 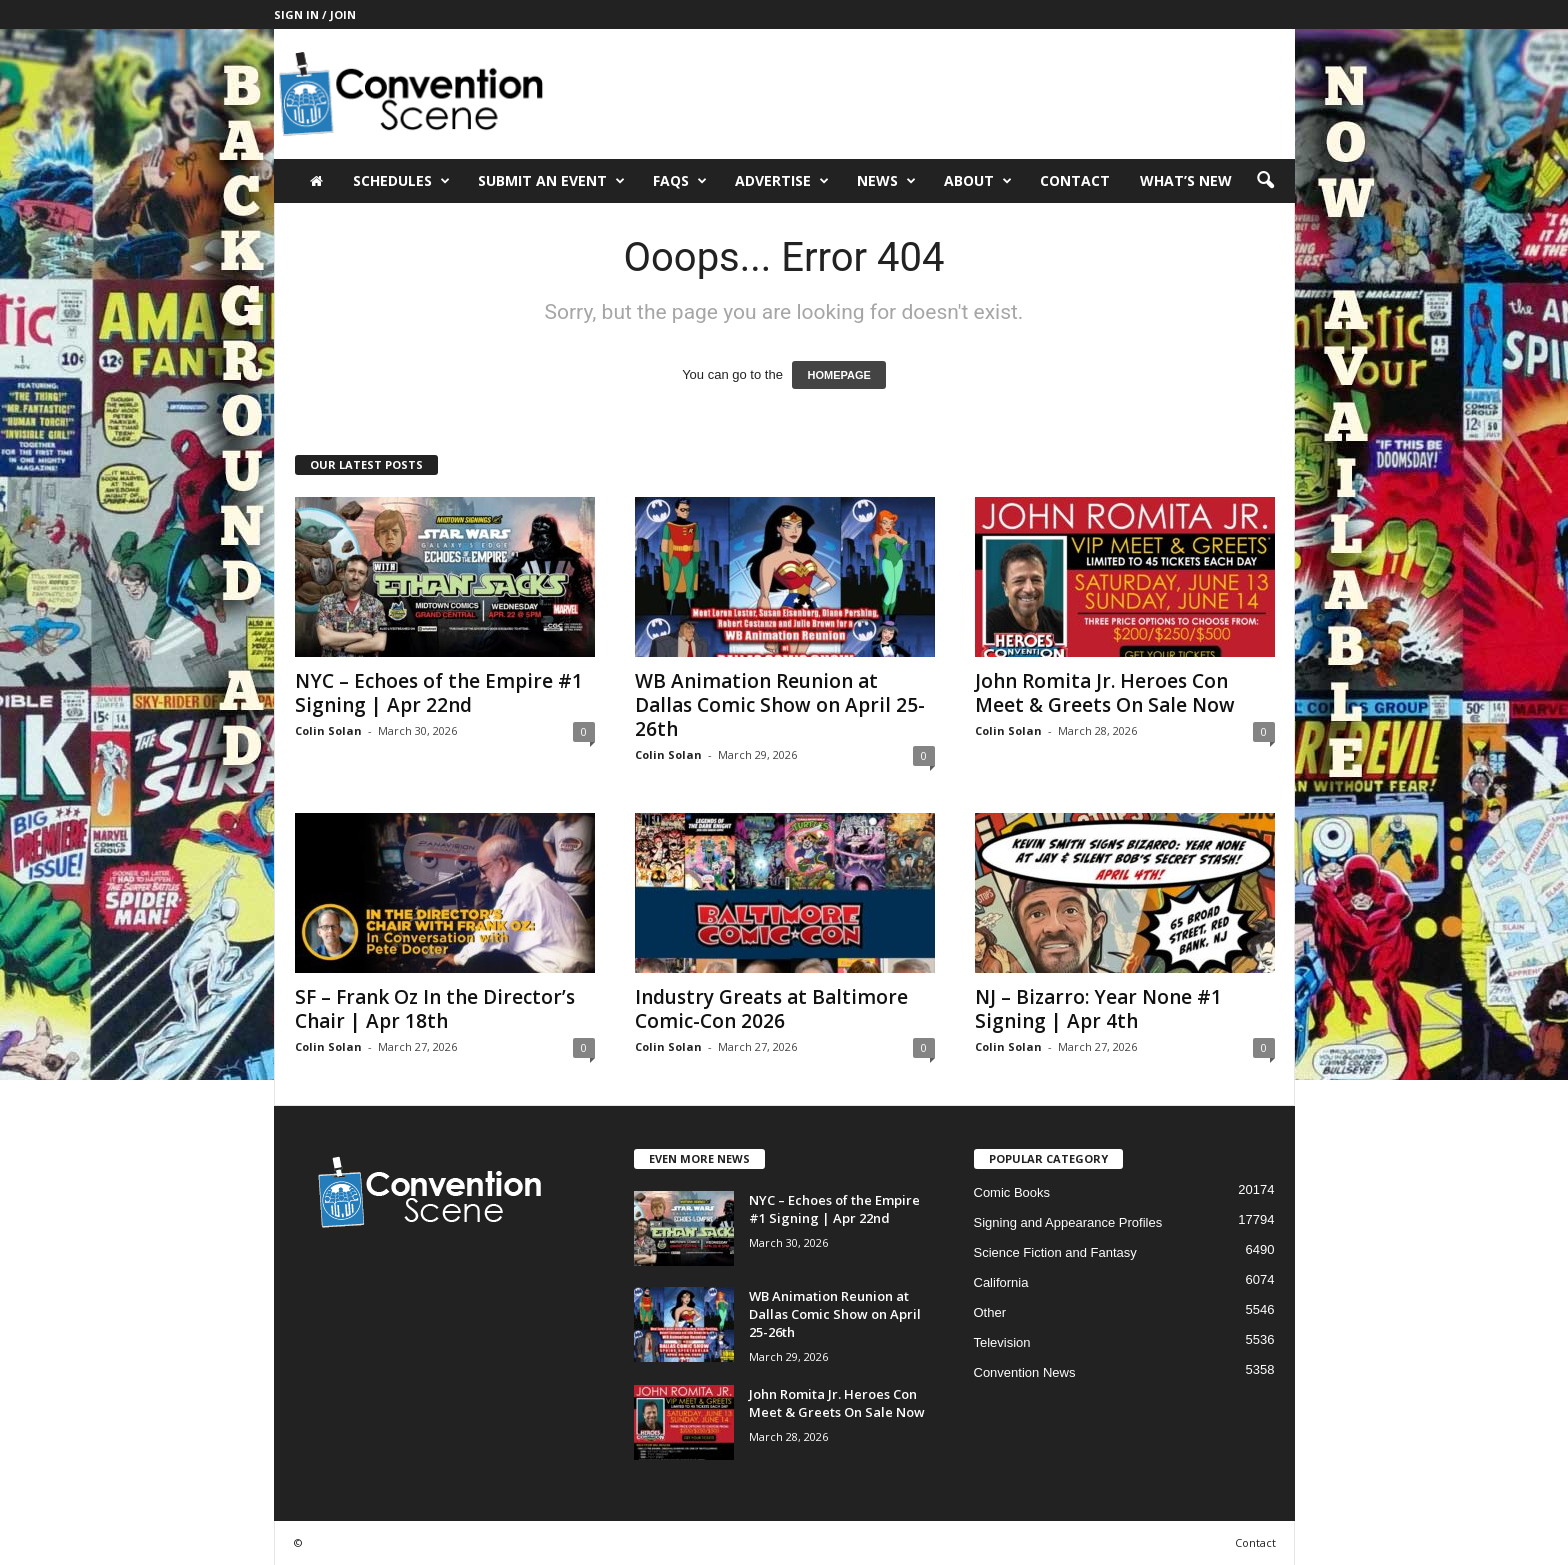 I want to click on WB Animation Reunion at Dallas Comic Show on April 25-26th, so click(x=780, y=705).